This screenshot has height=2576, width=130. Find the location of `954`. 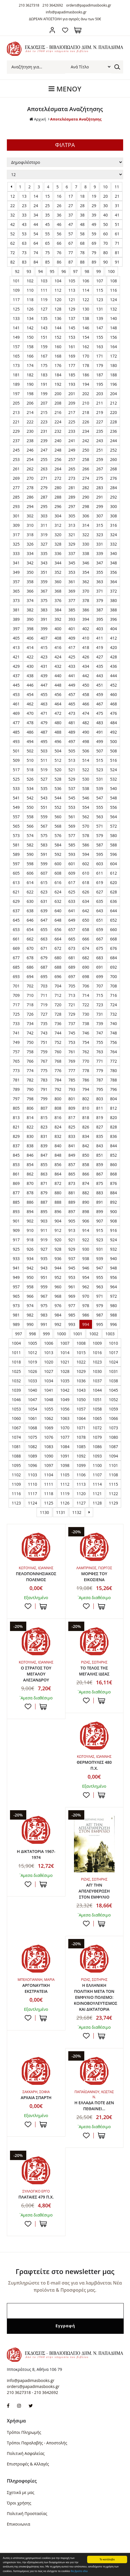

954 is located at coordinates (85, 1277).